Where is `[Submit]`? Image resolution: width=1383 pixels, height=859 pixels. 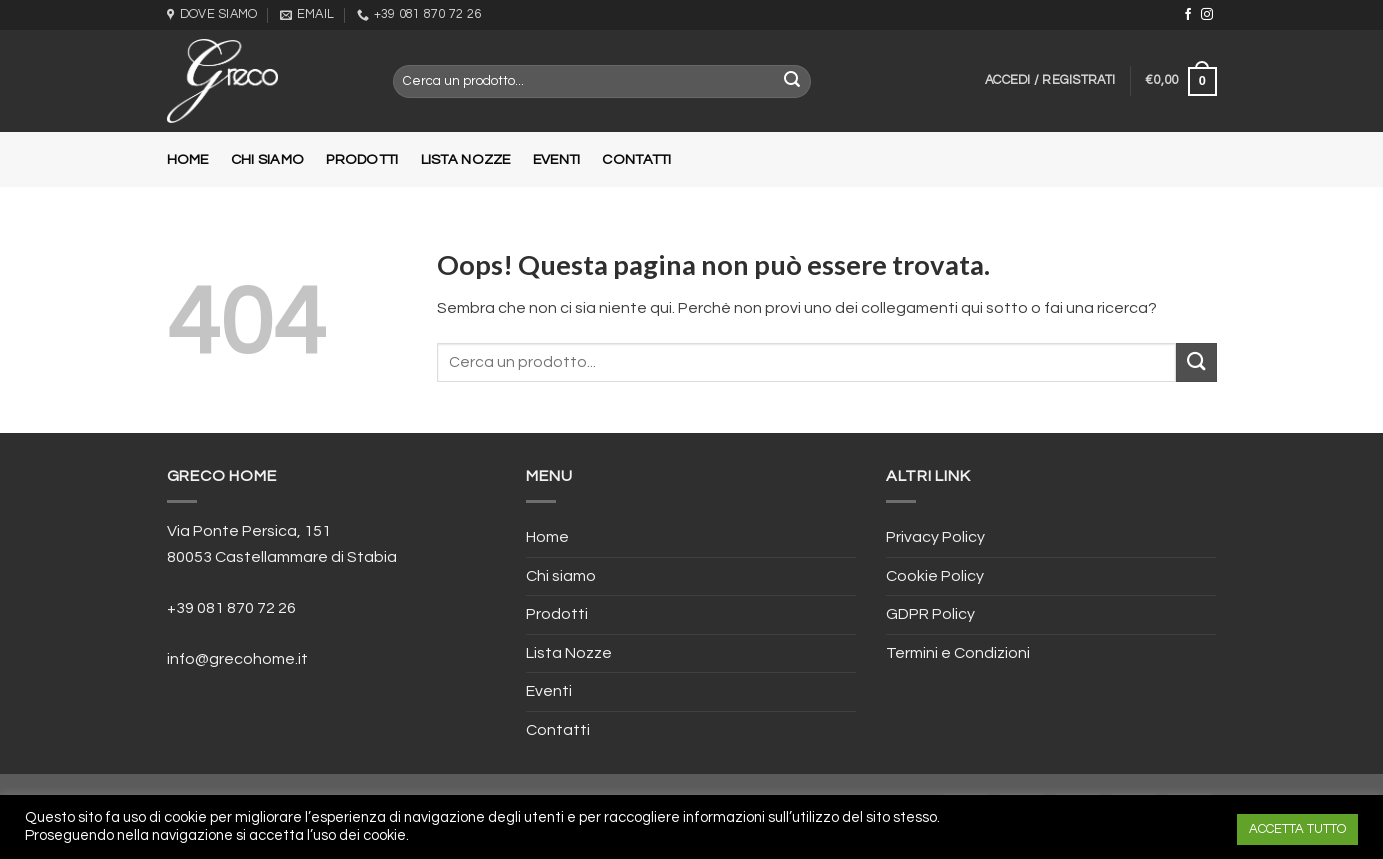
[Submit] is located at coordinates (1196, 362).